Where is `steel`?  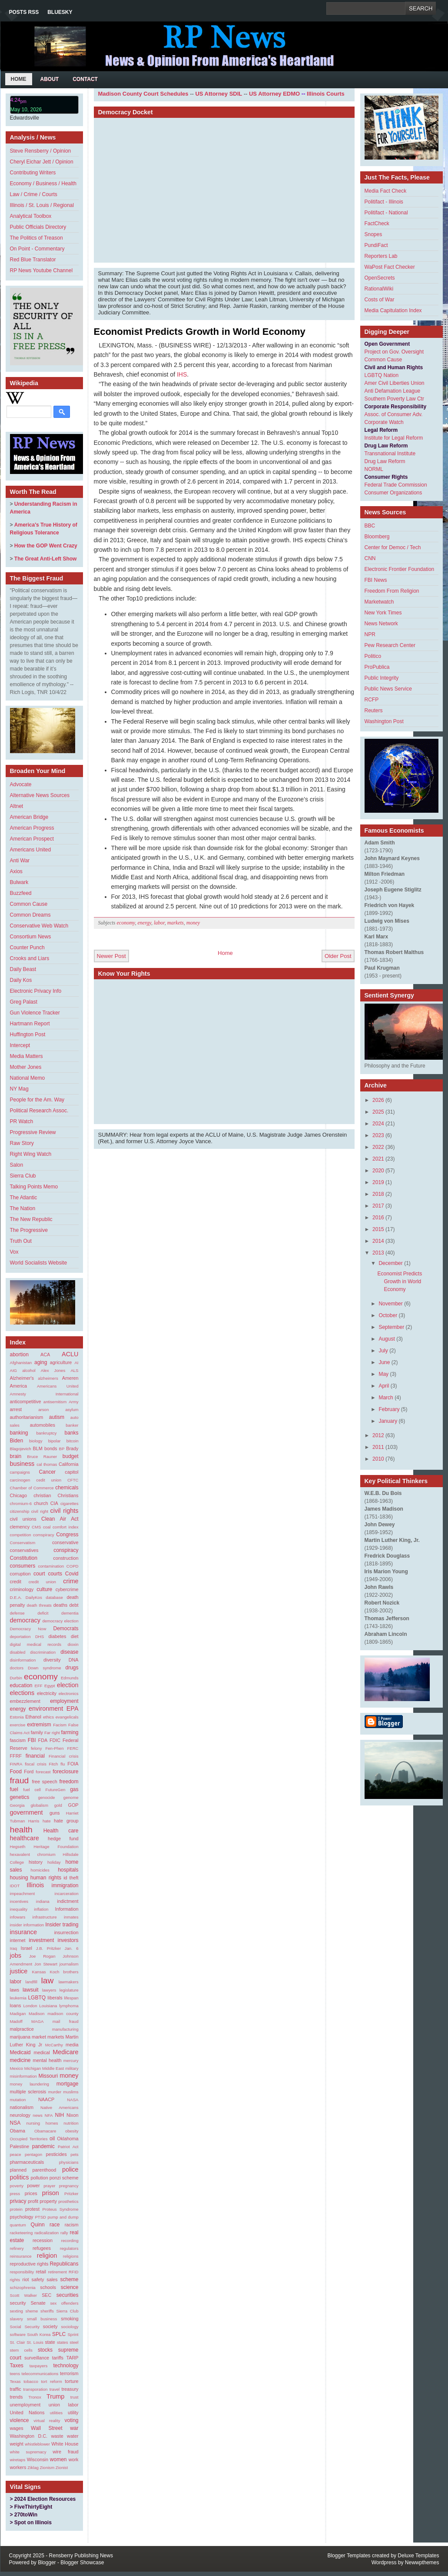
steel is located at coordinates (74, 2342).